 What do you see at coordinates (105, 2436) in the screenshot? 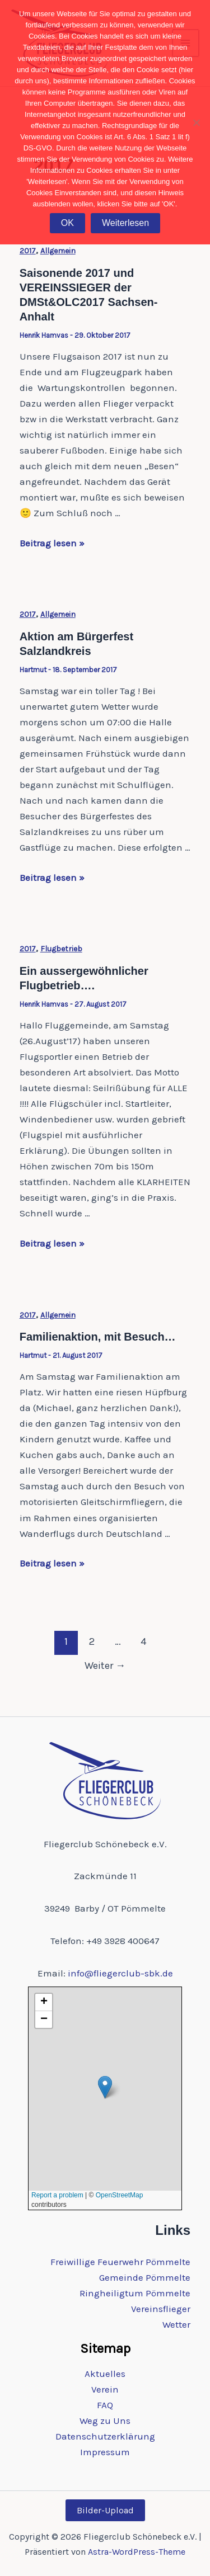
I see `Datenschutzerklärung` at bounding box center [105, 2436].